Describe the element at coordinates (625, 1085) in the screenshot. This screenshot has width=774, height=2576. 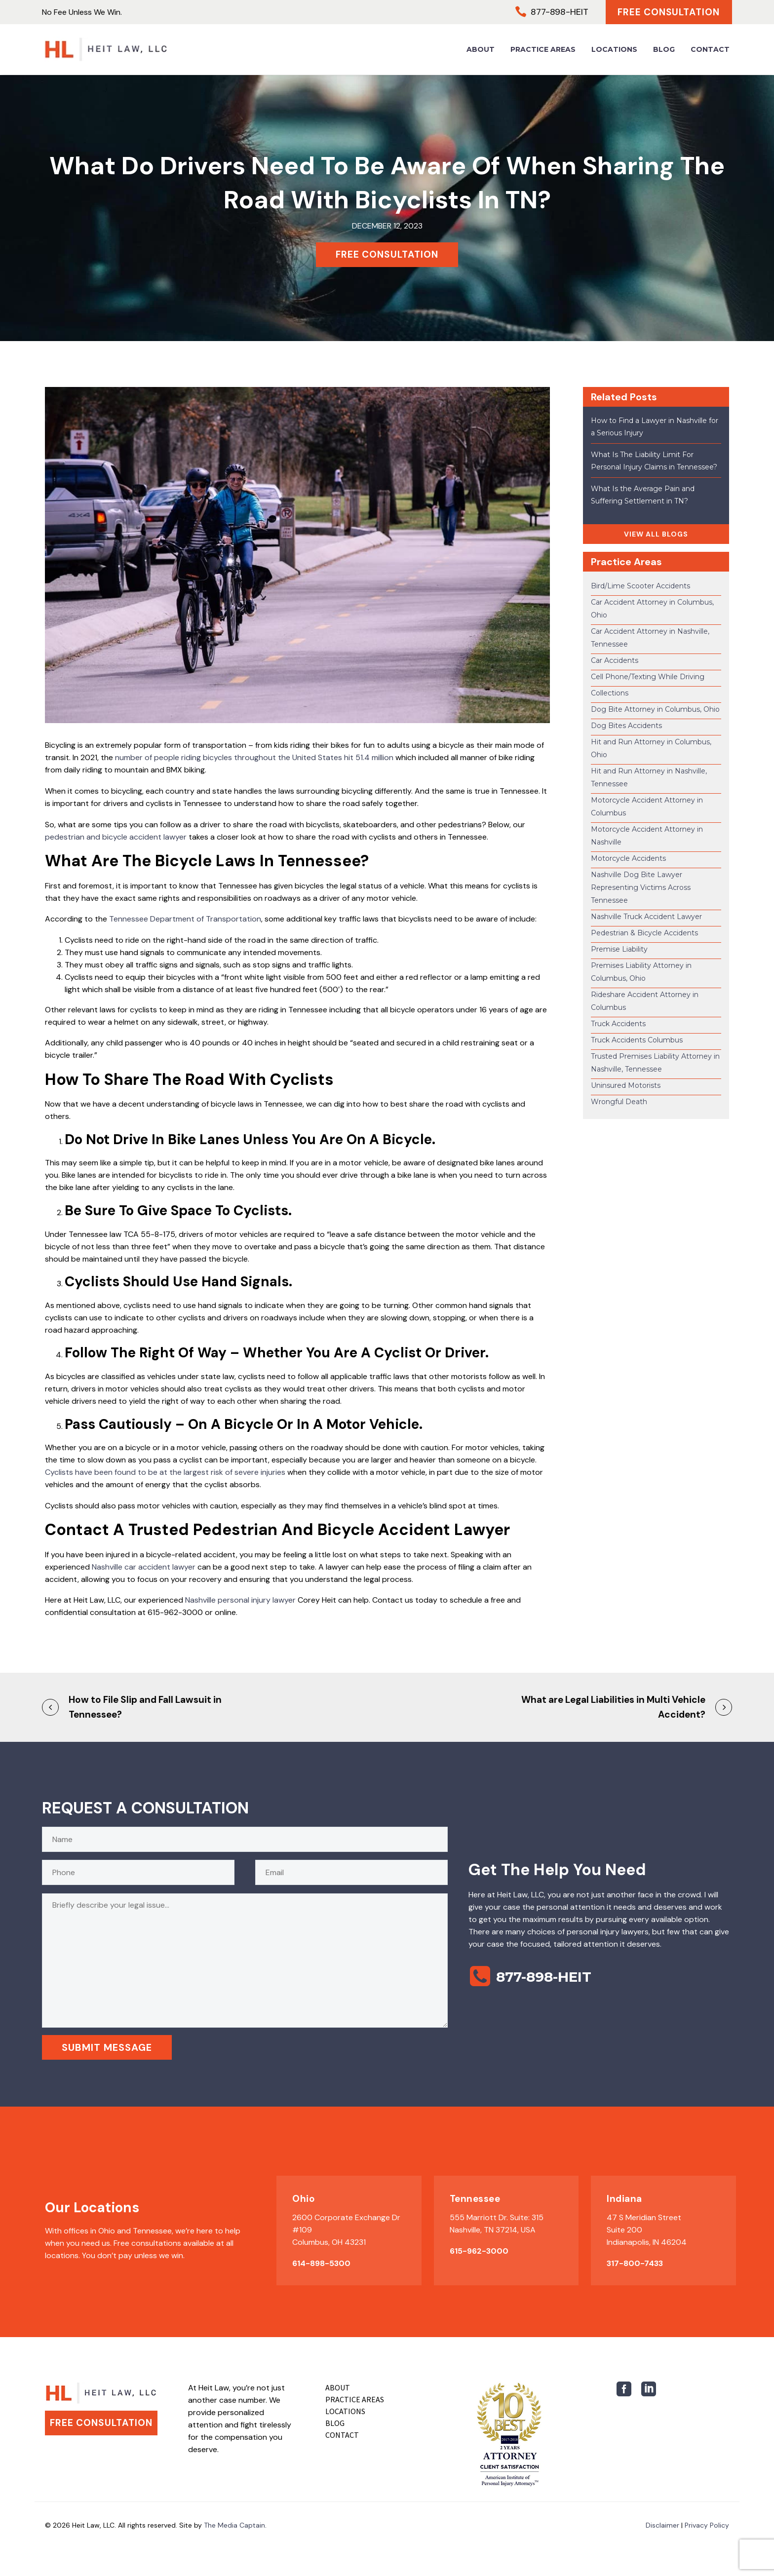
I see `Uninsured Motorists` at that location.